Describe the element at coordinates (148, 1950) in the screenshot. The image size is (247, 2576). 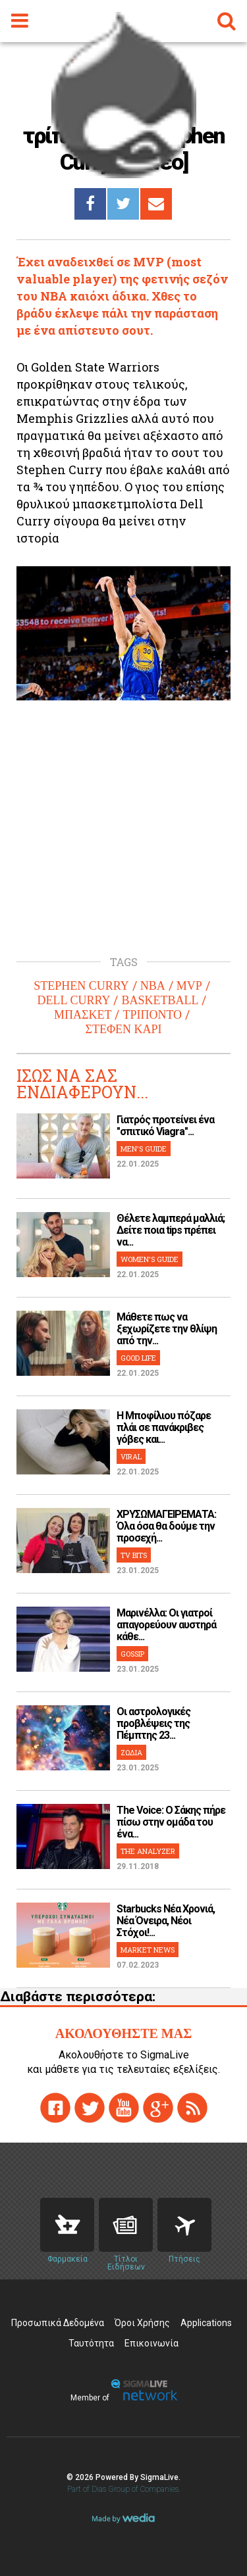
I see `MARKET NEWS` at that location.